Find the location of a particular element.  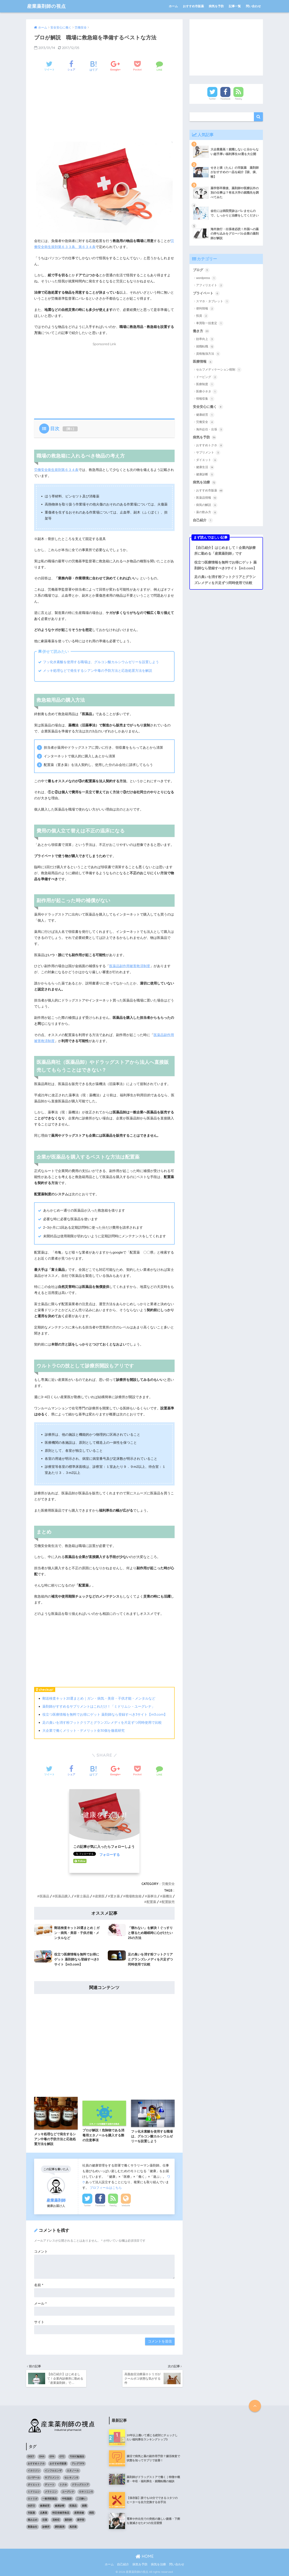

ドラッグストア [ドラッグストア (4個の項目)] is located at coordinates (80, 2484).